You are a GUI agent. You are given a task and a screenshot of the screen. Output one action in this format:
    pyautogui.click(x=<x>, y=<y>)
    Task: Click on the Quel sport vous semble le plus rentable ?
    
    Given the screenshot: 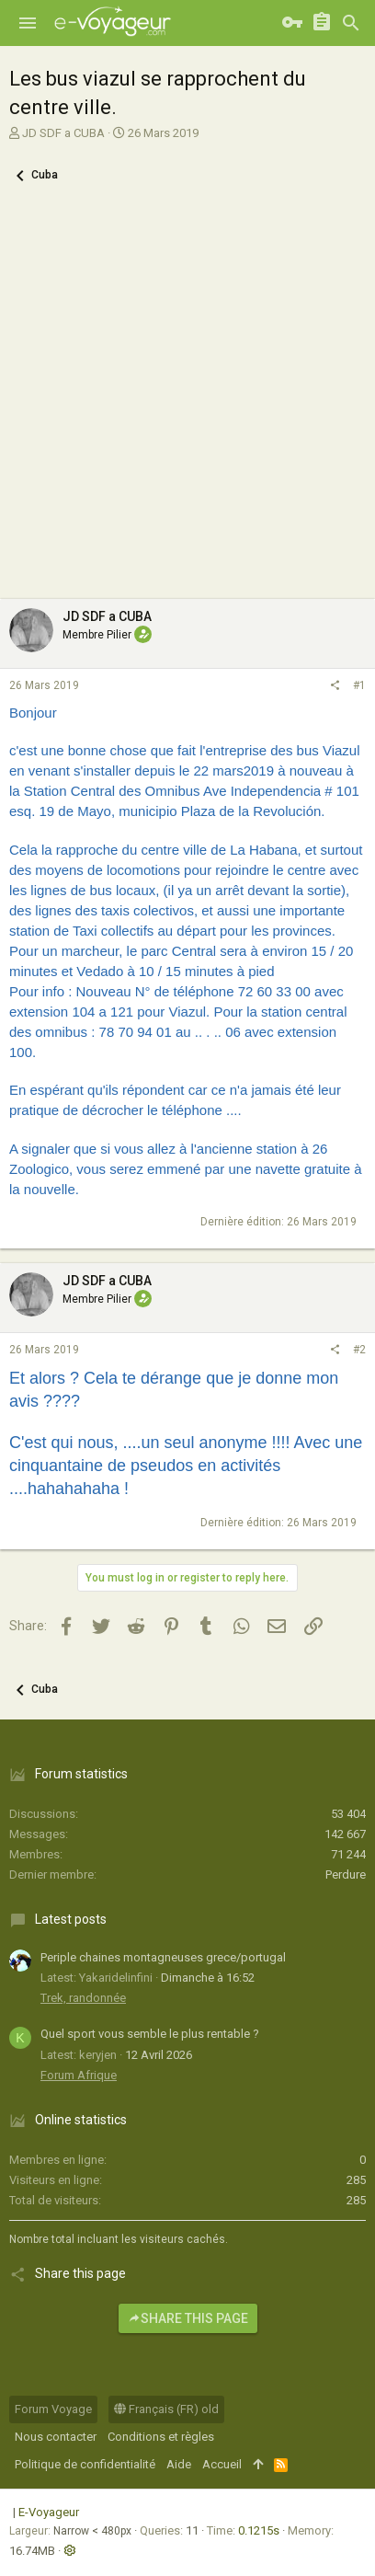 What is the action you would take?
    pyautogui.click(x=149, y=2034)
    